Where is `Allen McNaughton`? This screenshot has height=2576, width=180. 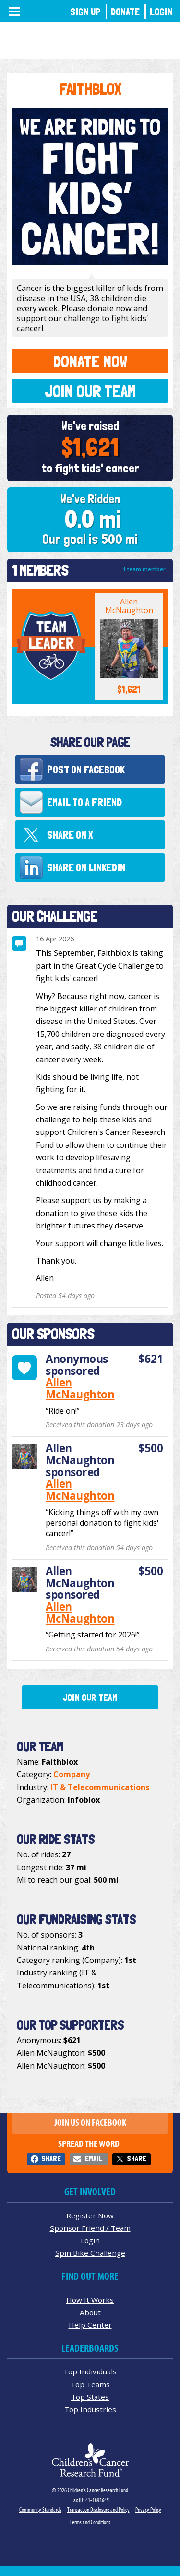 Allen McNaughton is located at coordinates (129, 605).